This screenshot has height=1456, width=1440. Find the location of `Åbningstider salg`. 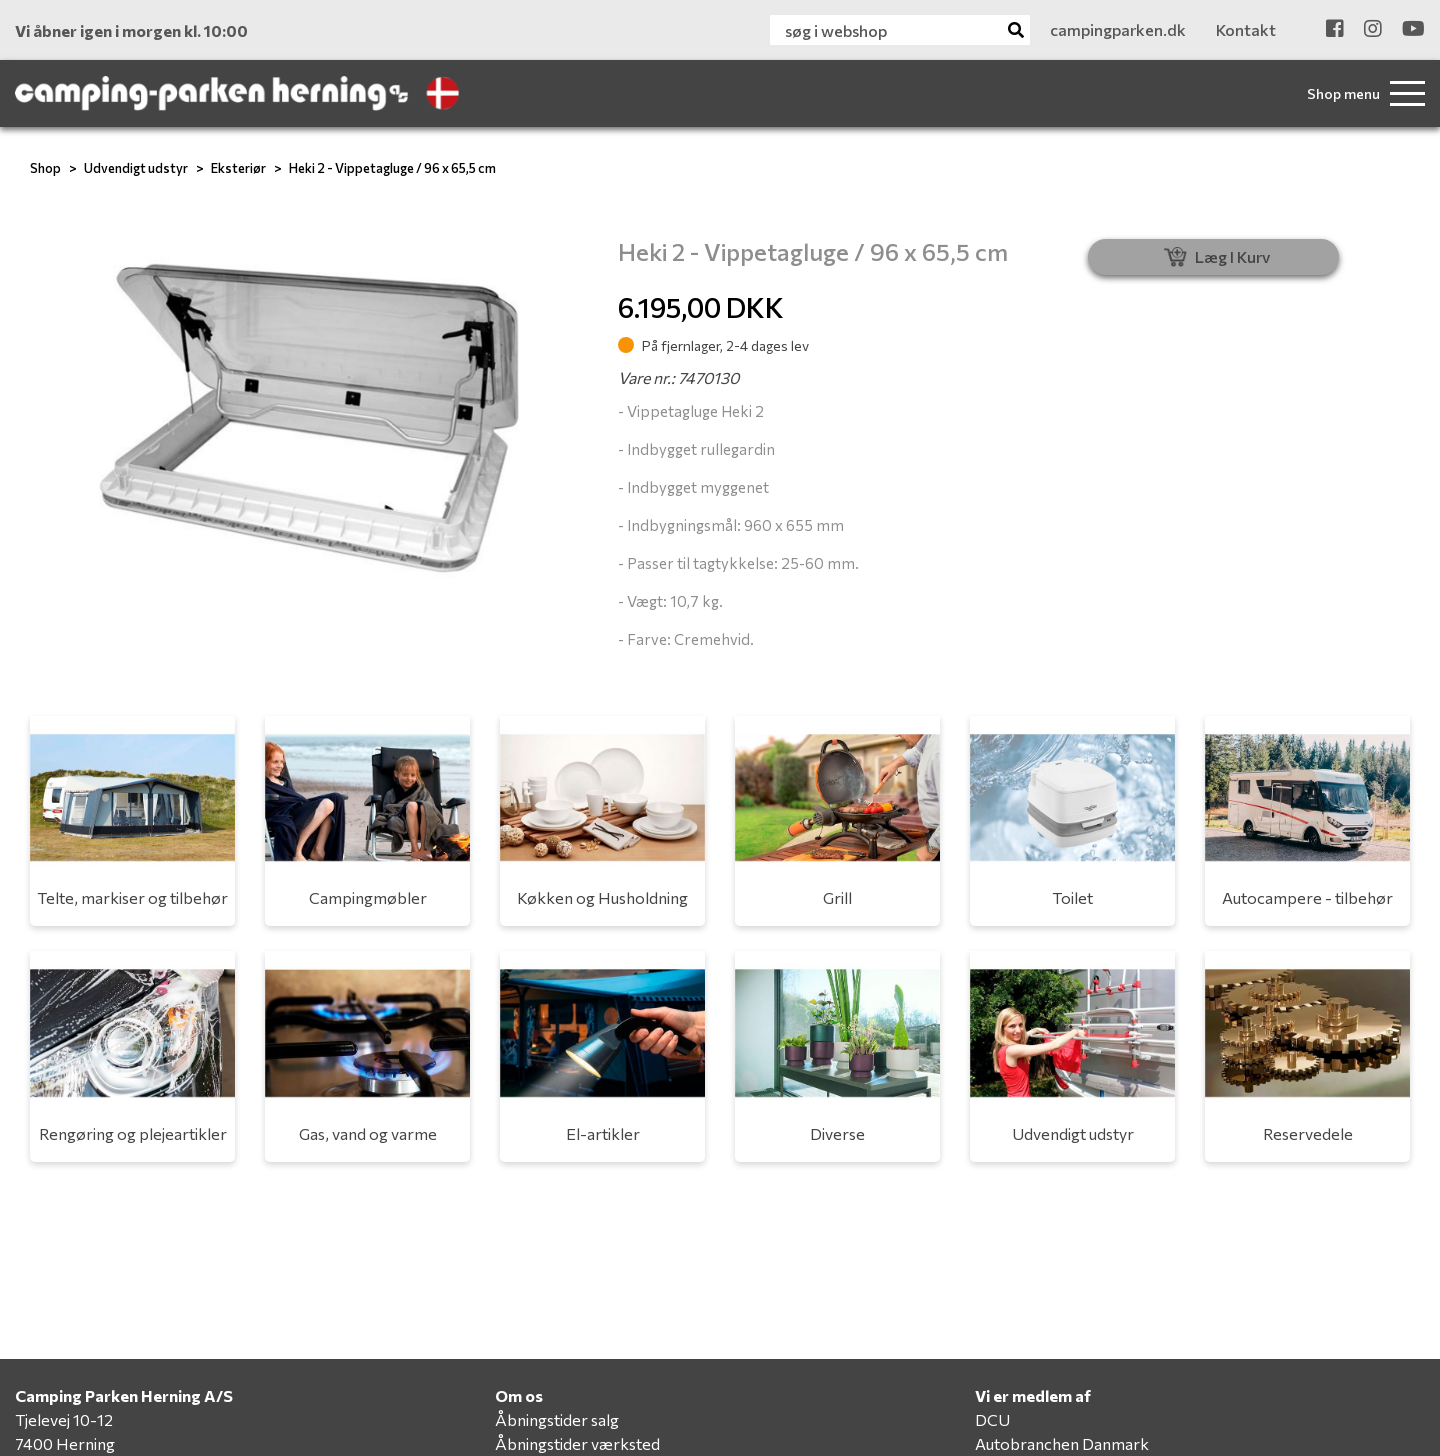

Åbningstider salg is located at coordinates (557, 1419).